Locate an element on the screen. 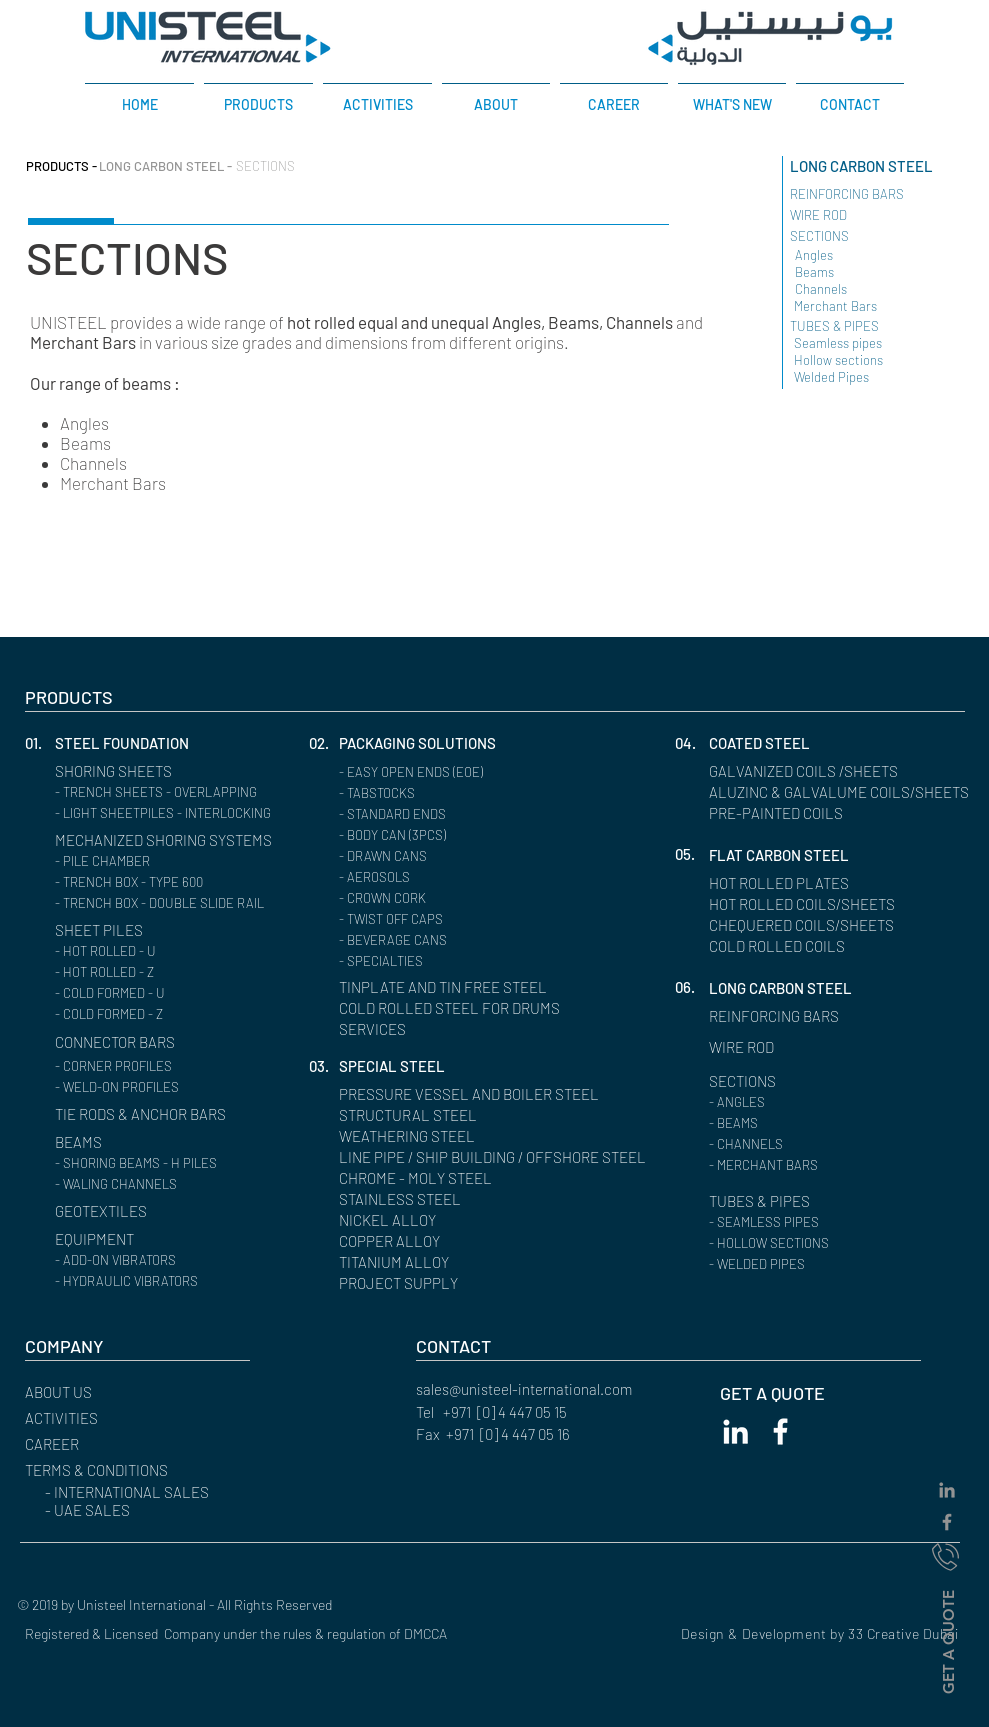 The image size is (989, 1727). [REINFORCING BARS ​] is located at coordinates (871, 194).